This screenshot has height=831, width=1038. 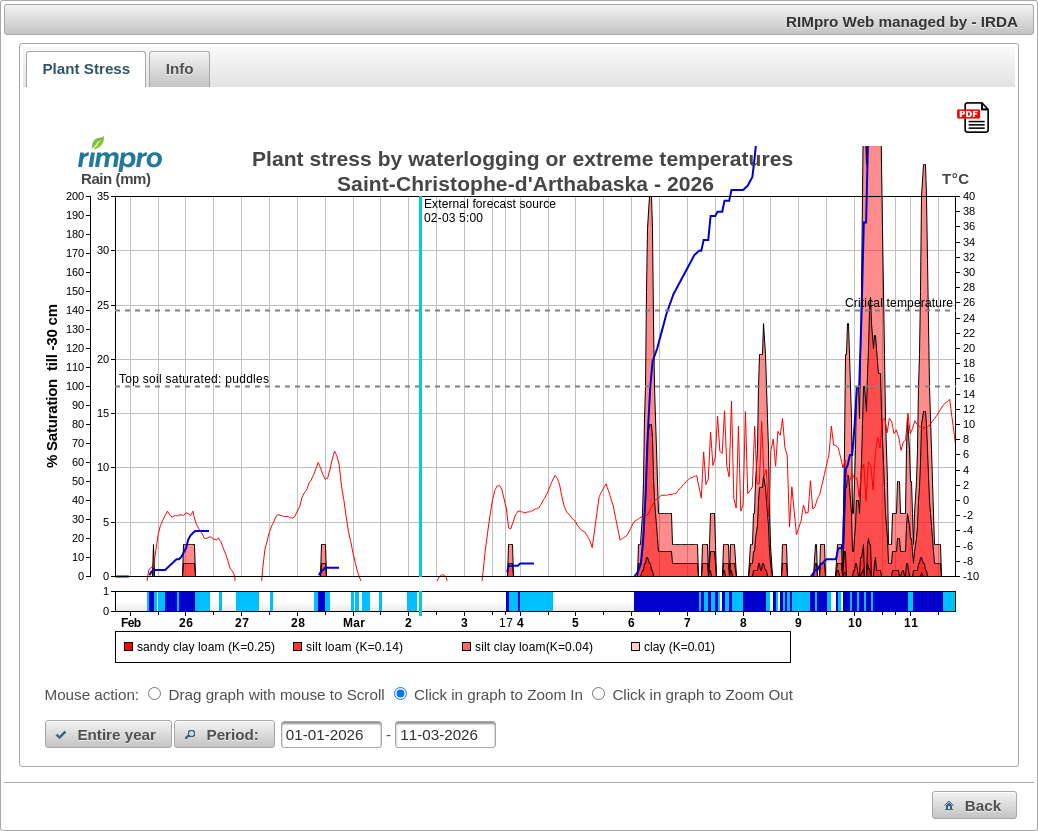 I want to click on Click in graph to Zoom Out, so click(x=702, y=694).